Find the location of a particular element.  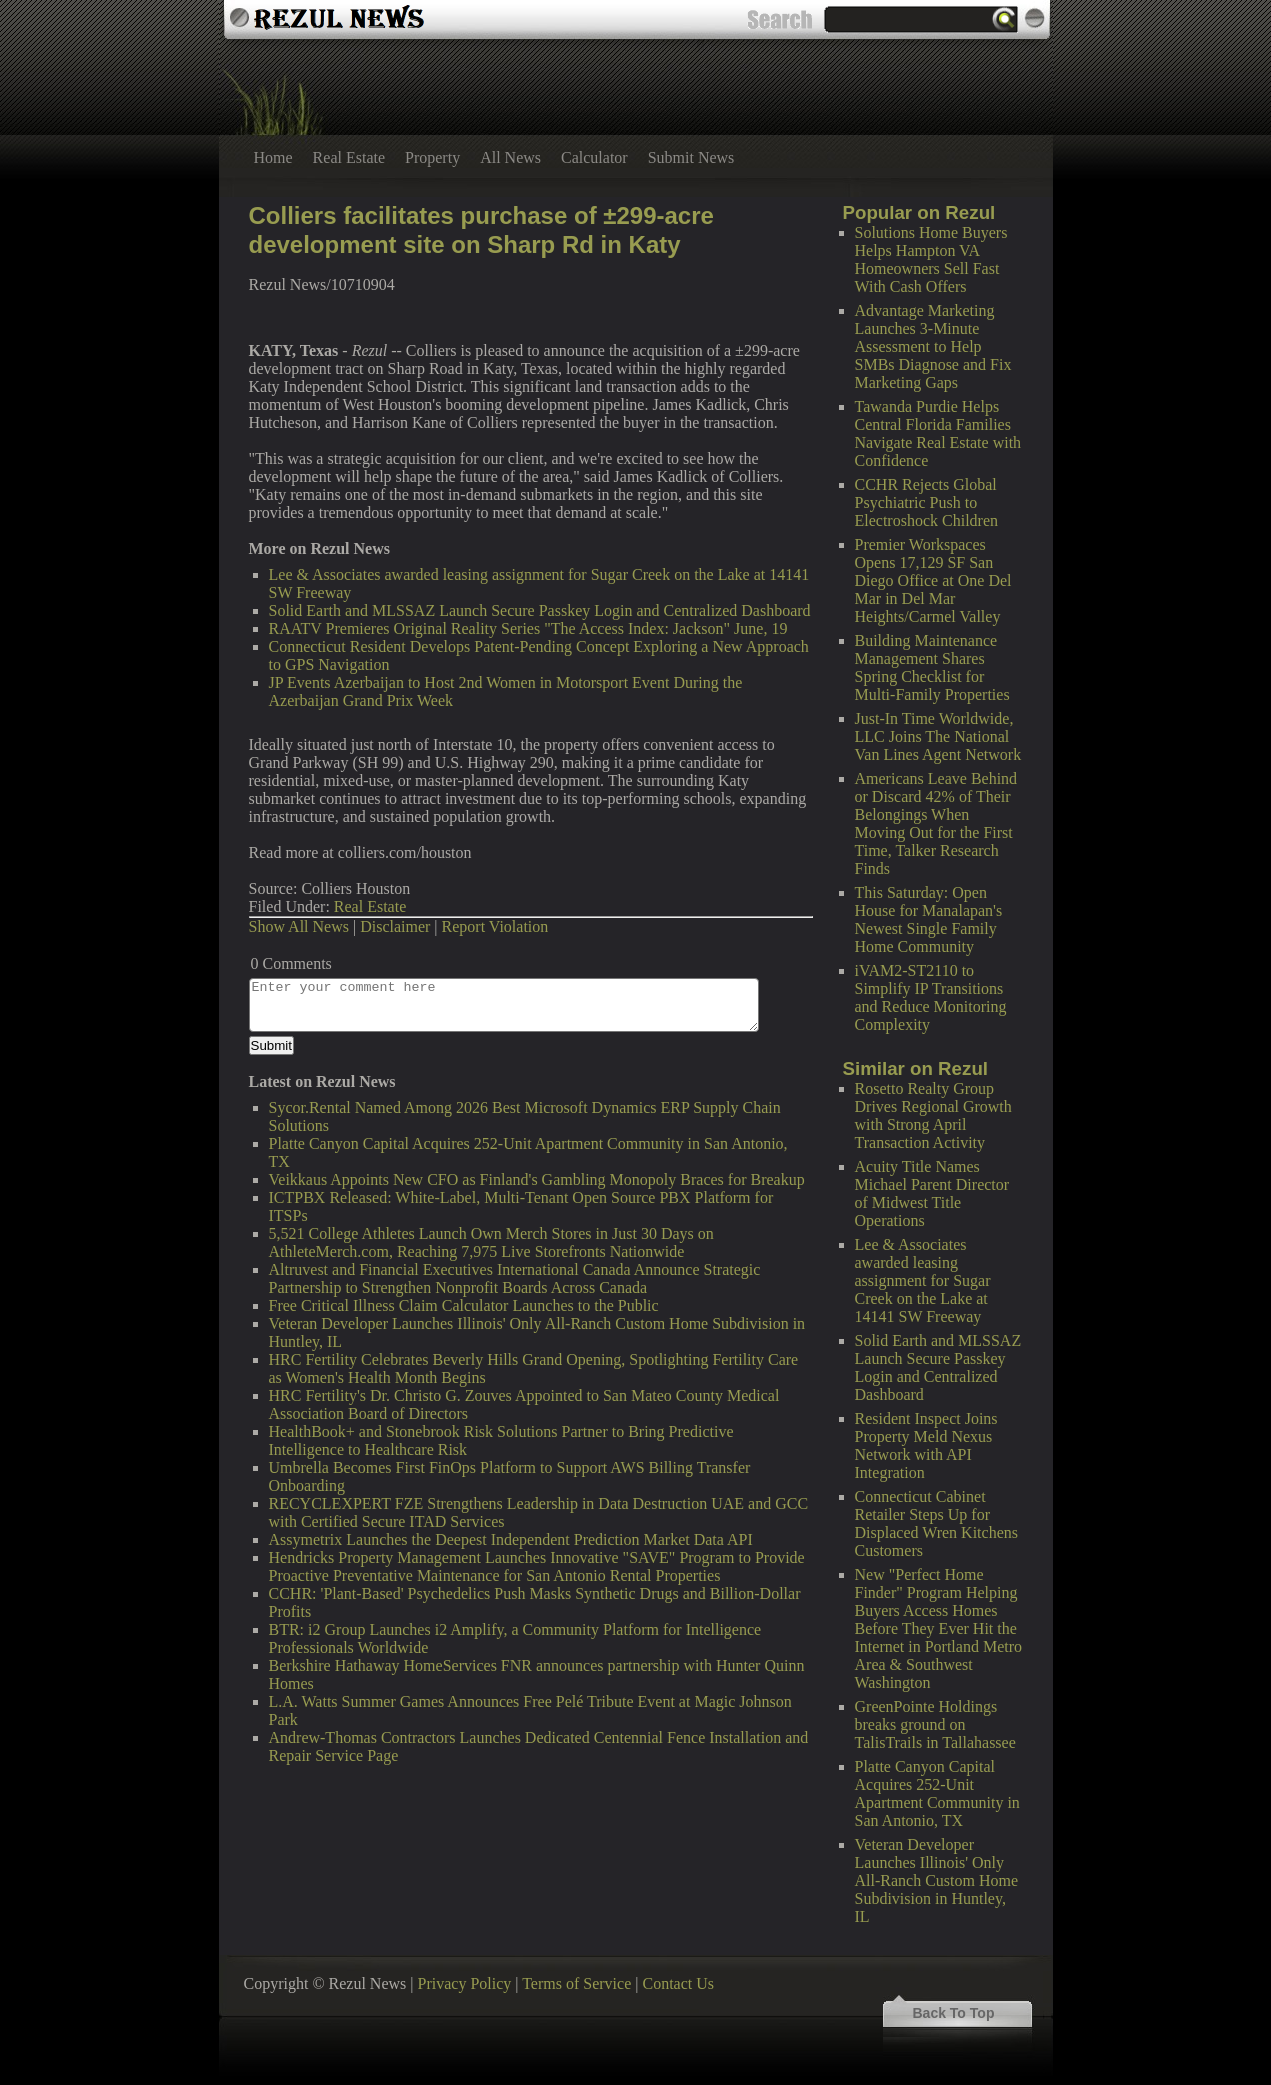

Premier Workspaces Opens 17,129 SF San Diego Office at One Del Mar in Del Mar Heights/Carmel Valley is located at coordinates (933, 580).